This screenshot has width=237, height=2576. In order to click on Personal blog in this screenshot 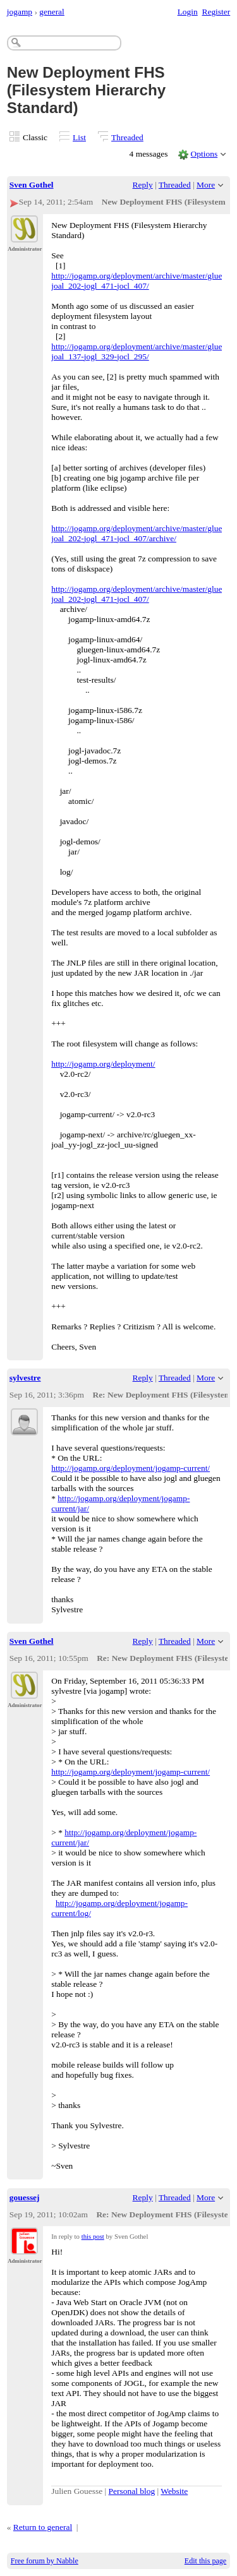, I will do `click(132, 2491)`.